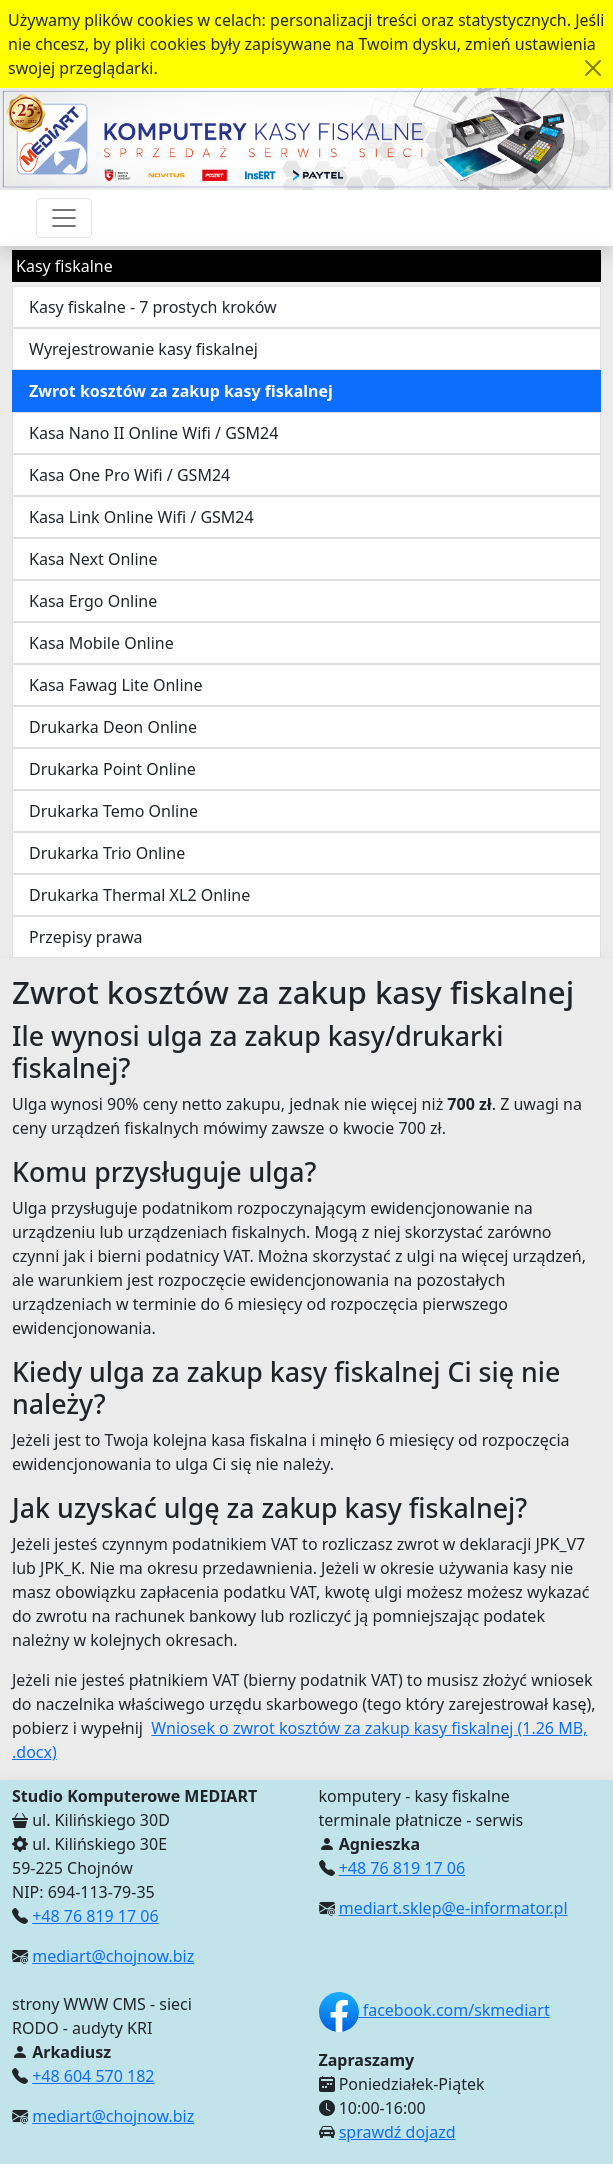  What do you see at coordinates (434, 2010) in the screenshot?
I see `facebook.com/skmediart` at bounding box center [434, 2010].